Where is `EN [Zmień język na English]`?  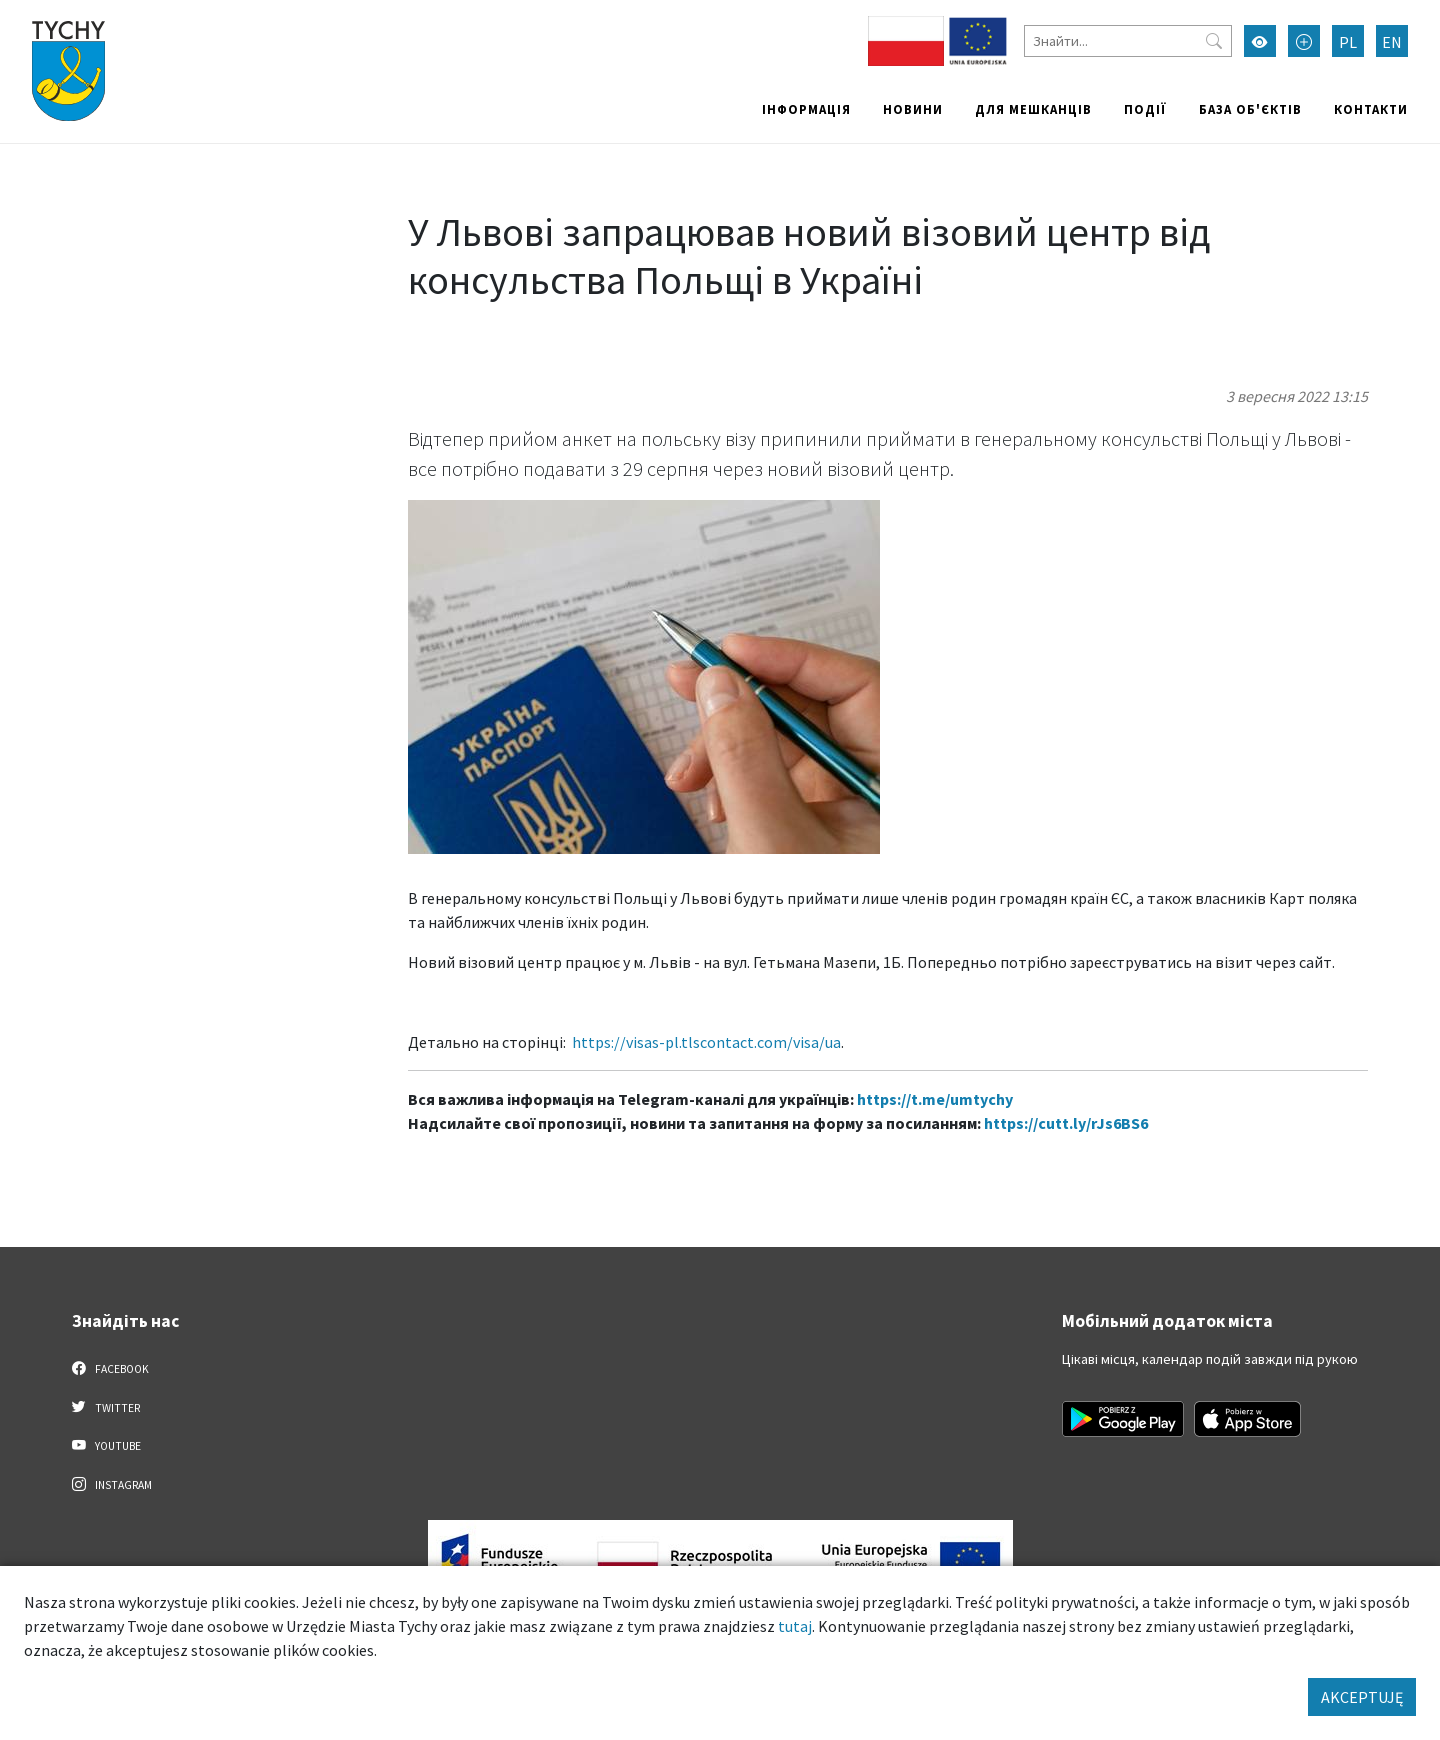
EN [Zmień język na English] is located at coordinates (1392, 42).